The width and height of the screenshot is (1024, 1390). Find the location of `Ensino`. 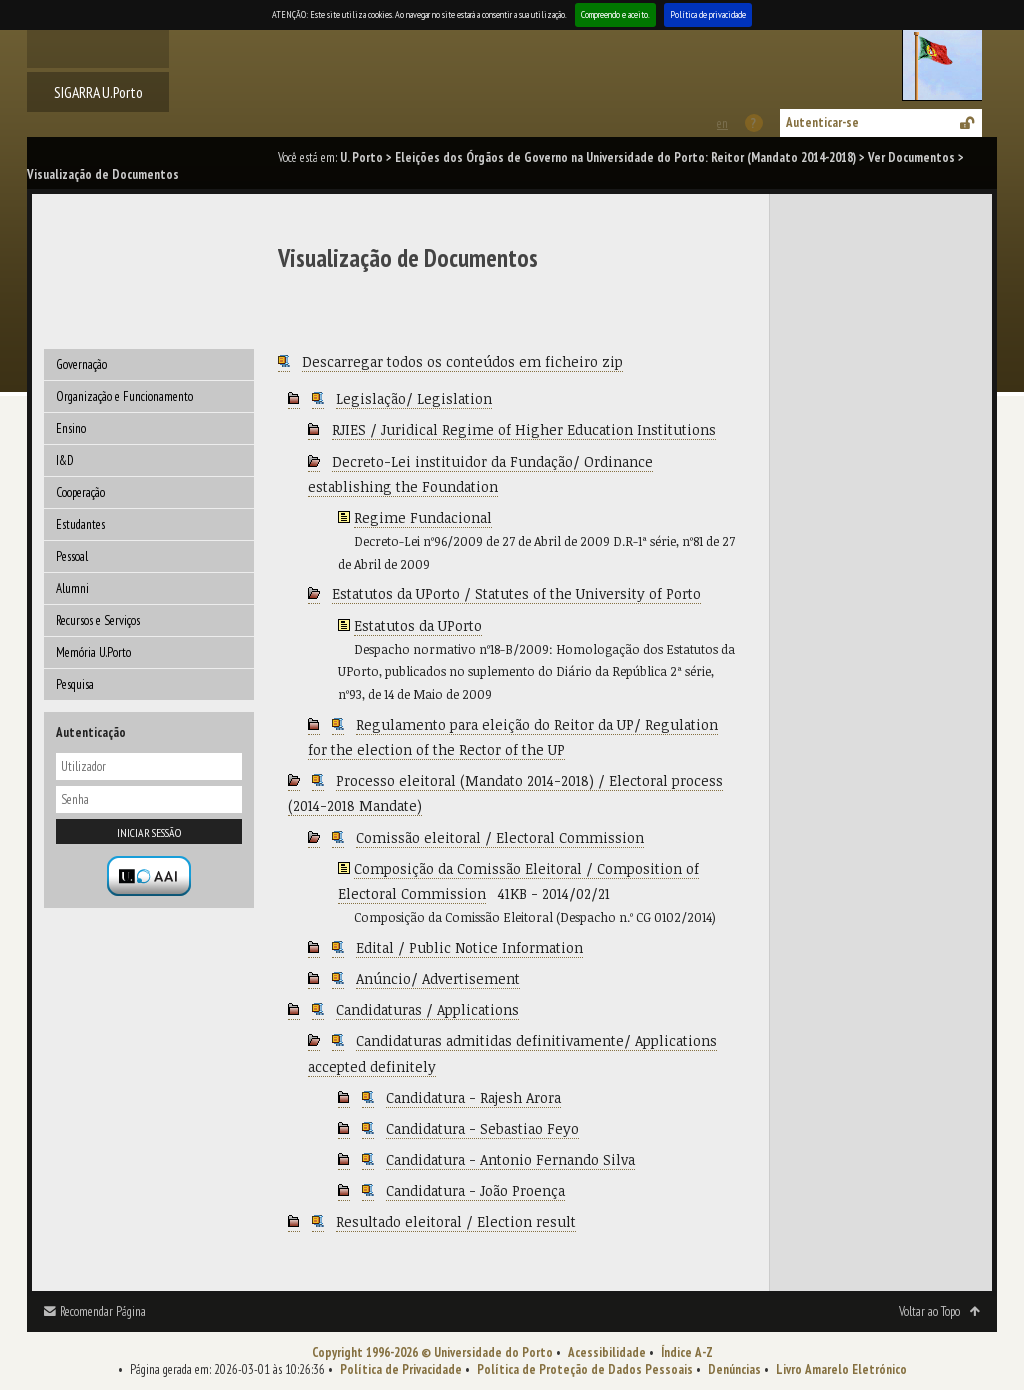

Ensino is located at coordinates (71, 428).